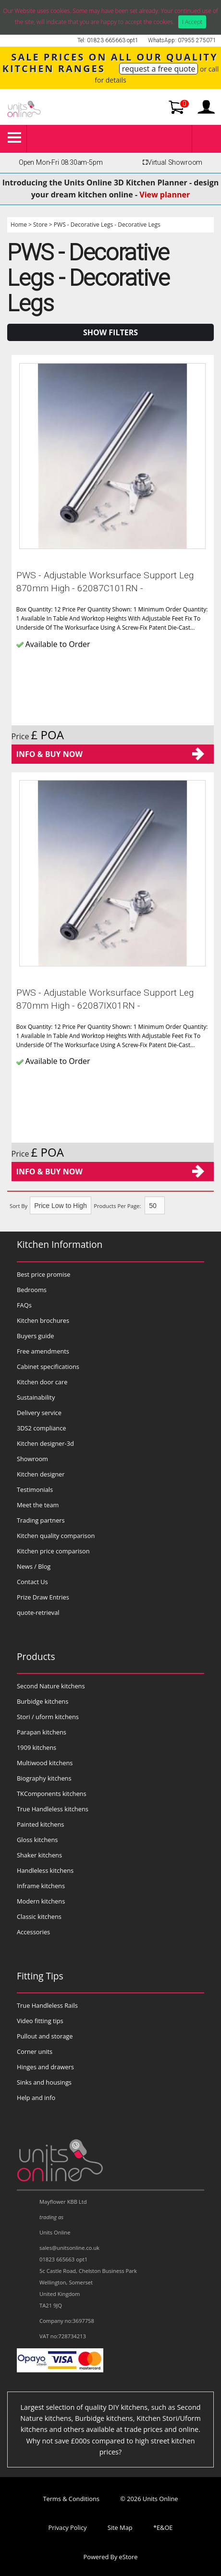  Describe the element at coordinates (44, 1778) in the screenshot. I see `Biography kitchens` at that location.